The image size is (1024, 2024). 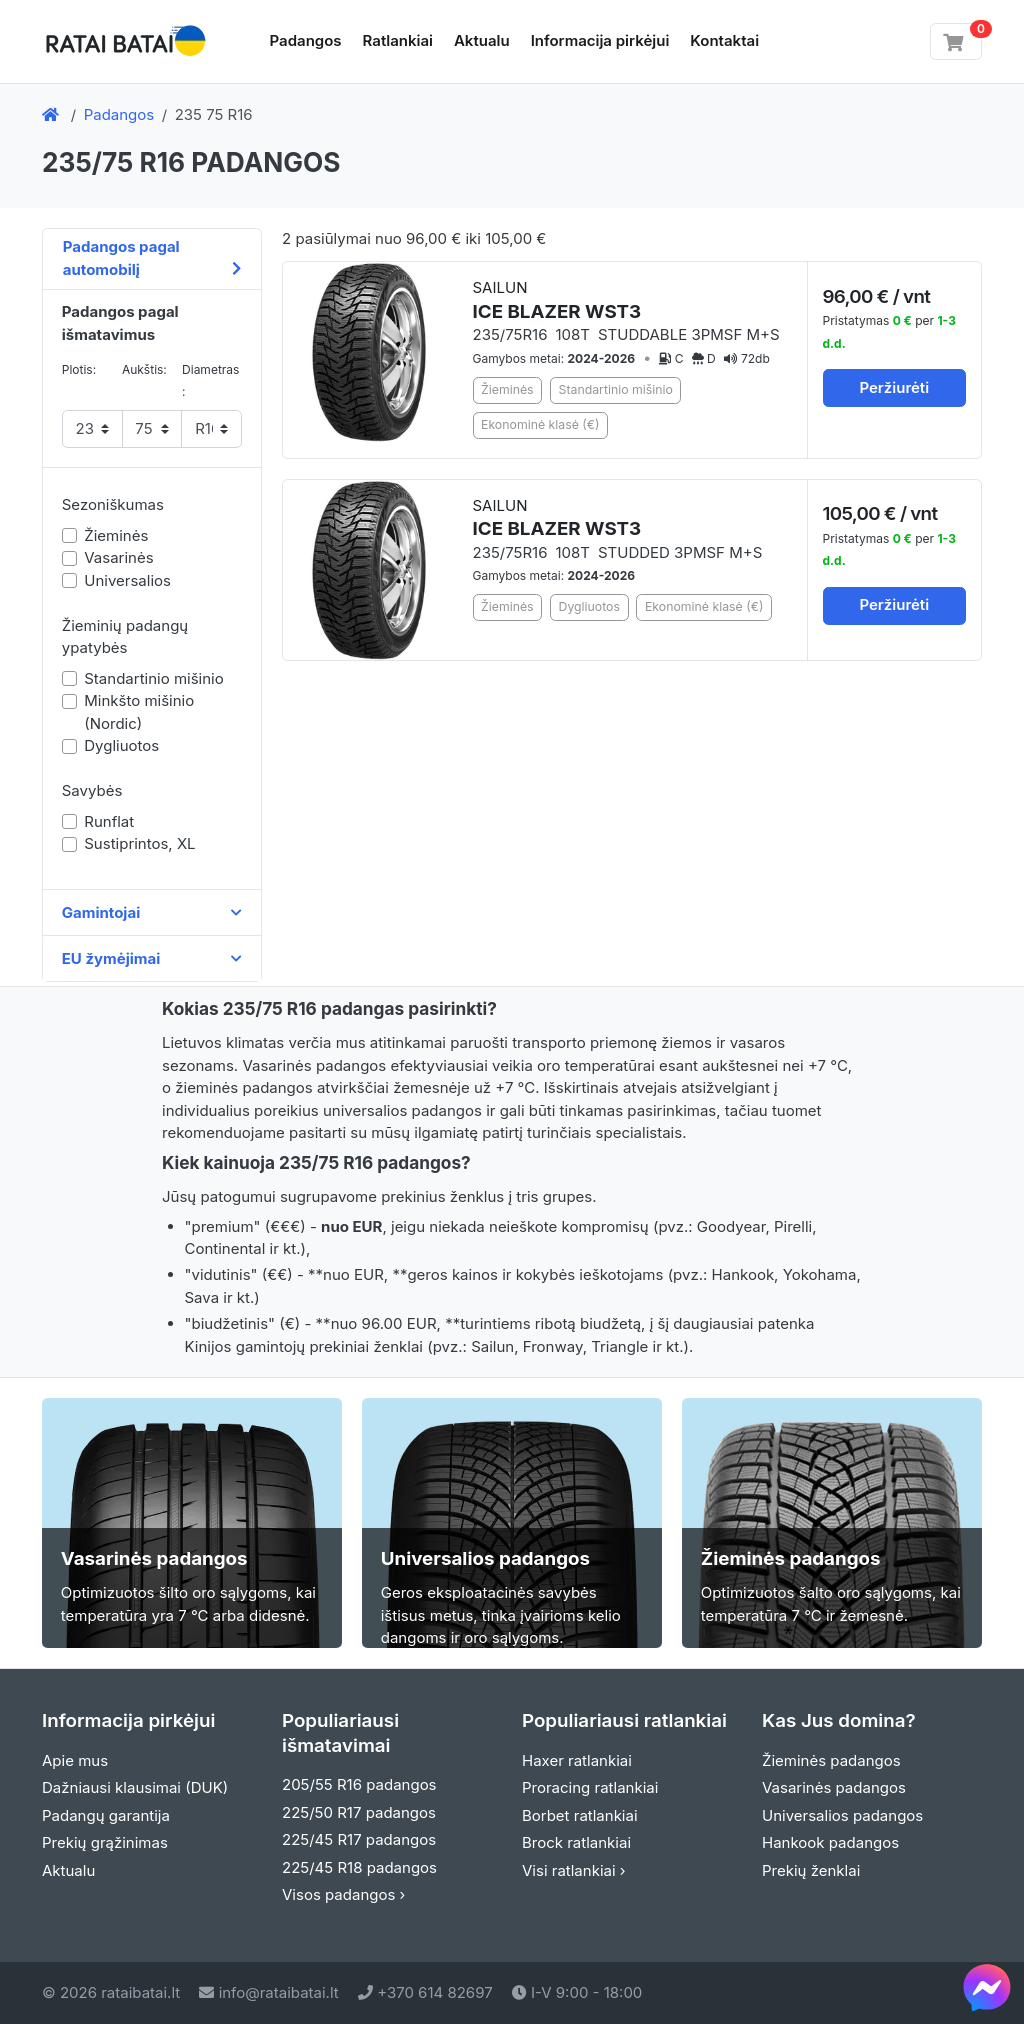 What do you see at coordinates (482, 40) in the screenshot?
I see `Aktualu` at bounding box center [482, 40].